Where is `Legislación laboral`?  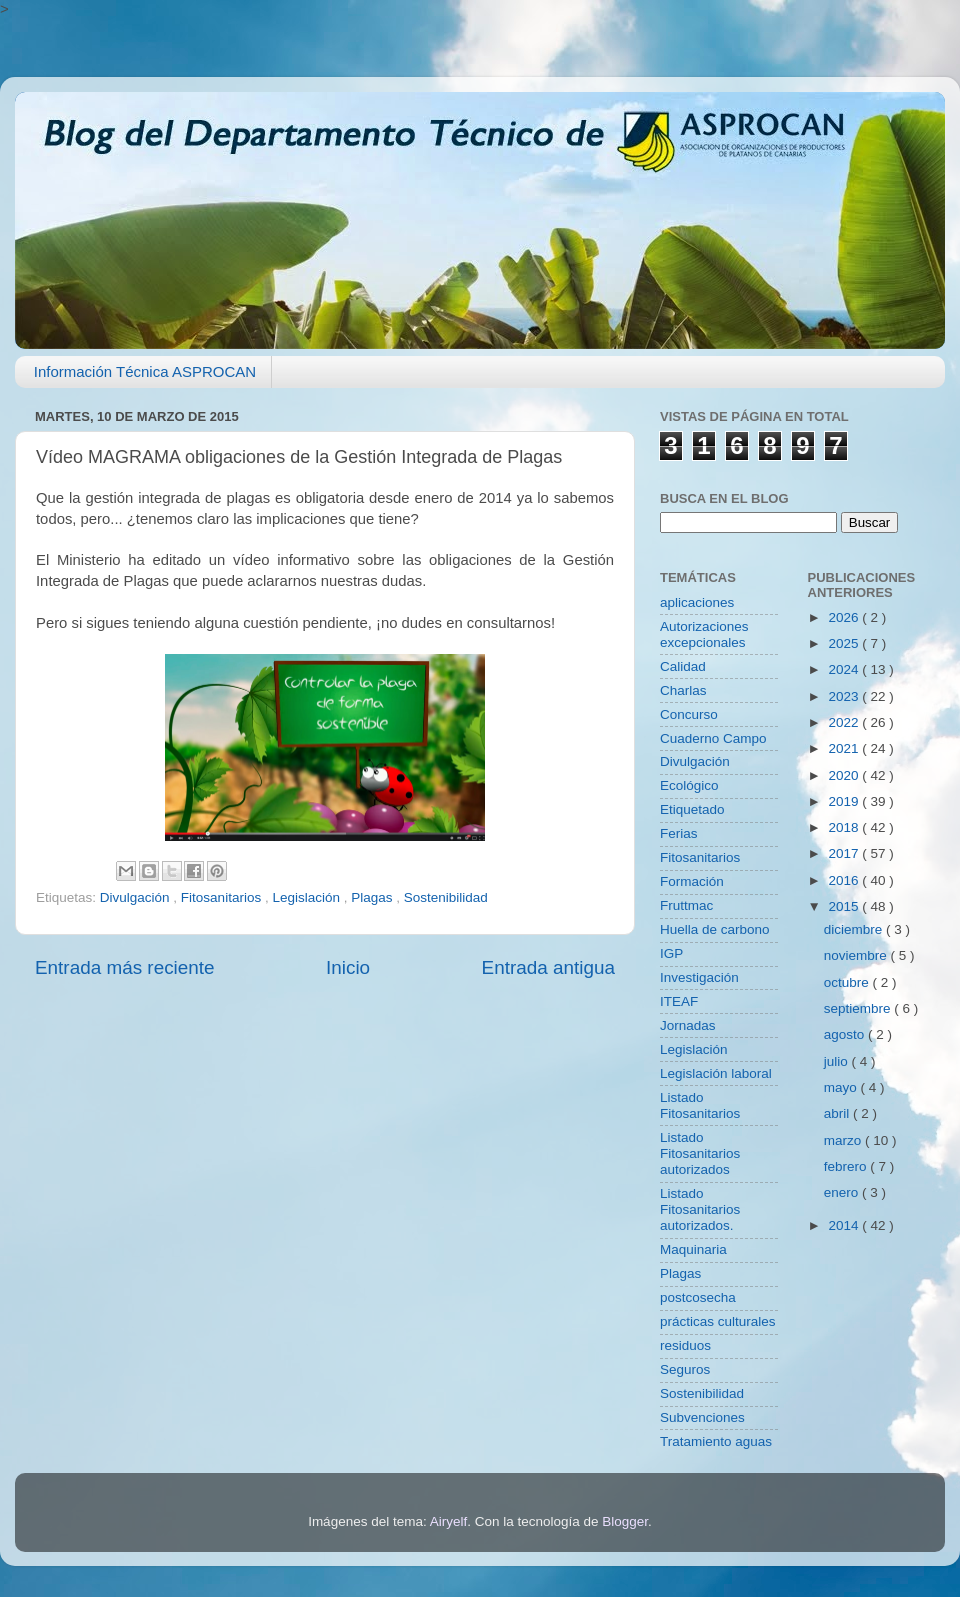 Legislación laboral is located at coordinates (716, 1073).